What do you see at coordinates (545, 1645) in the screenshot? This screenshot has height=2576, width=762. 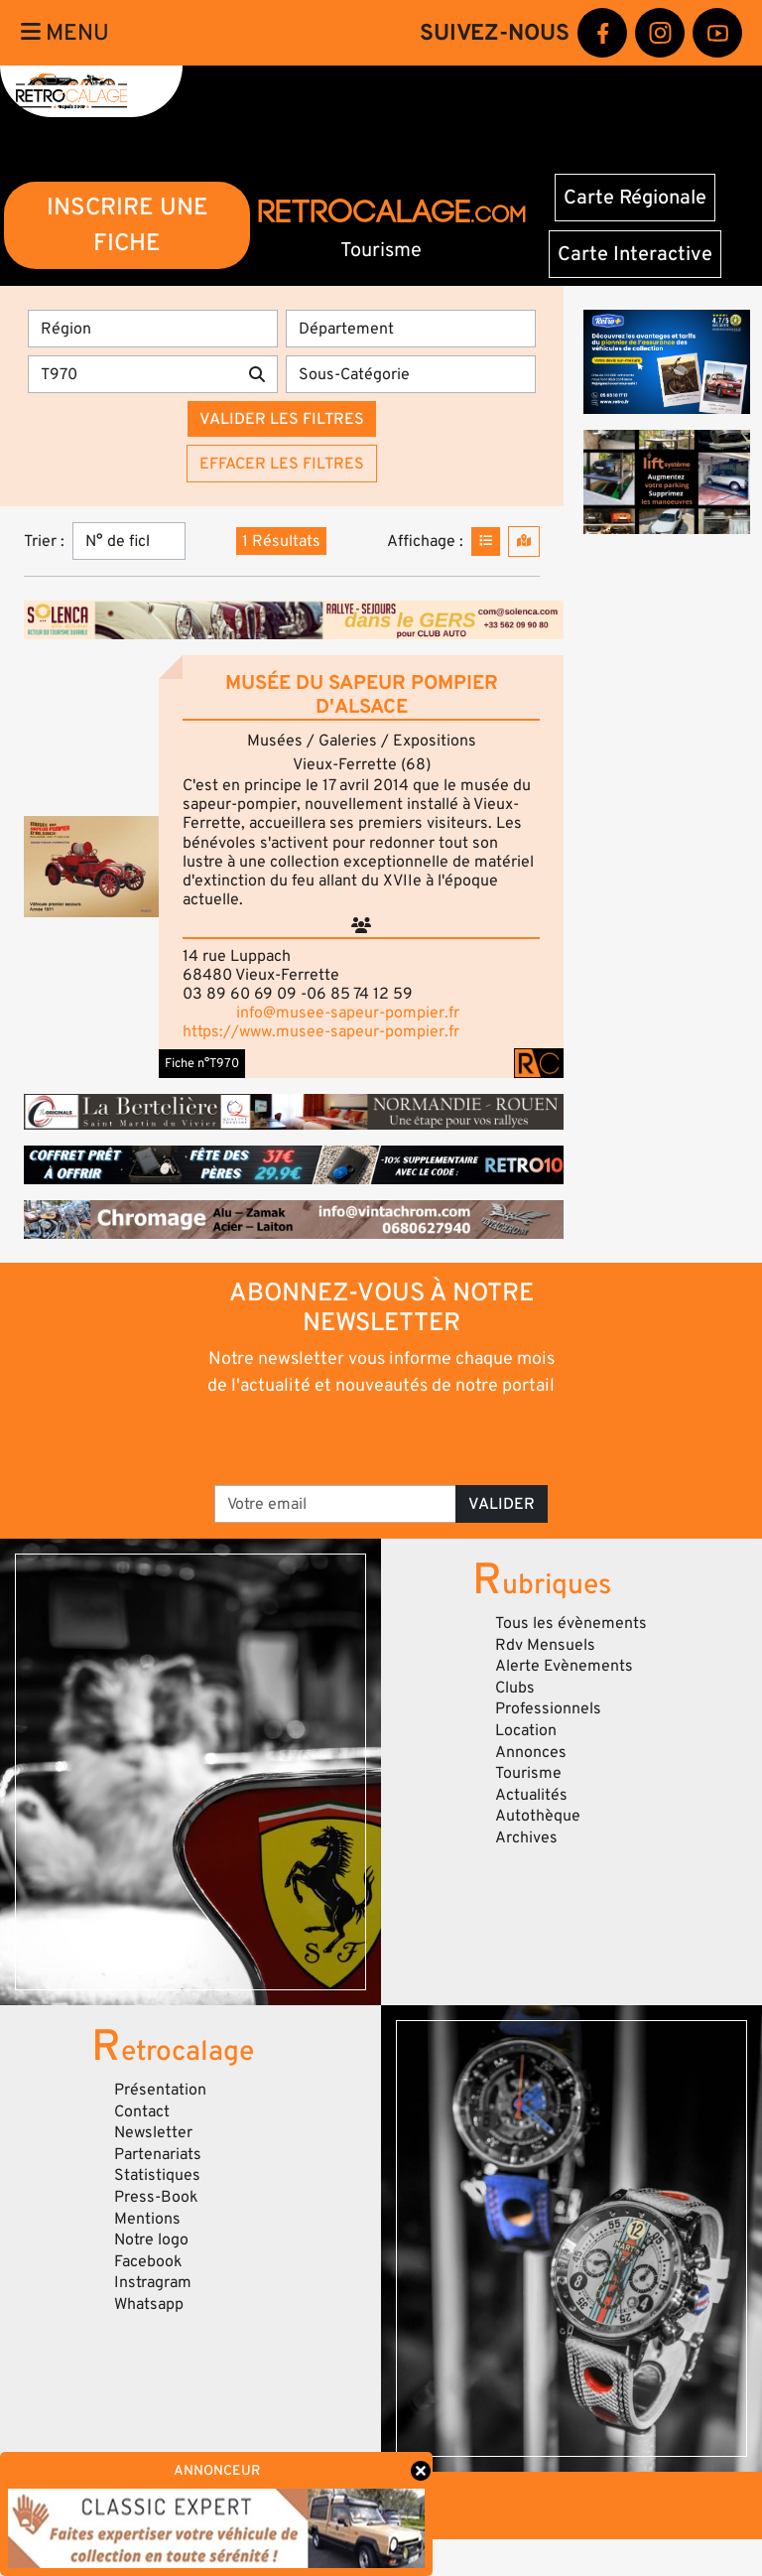 I see `Rdv Mensuels` at bounding box center [545, 1645].